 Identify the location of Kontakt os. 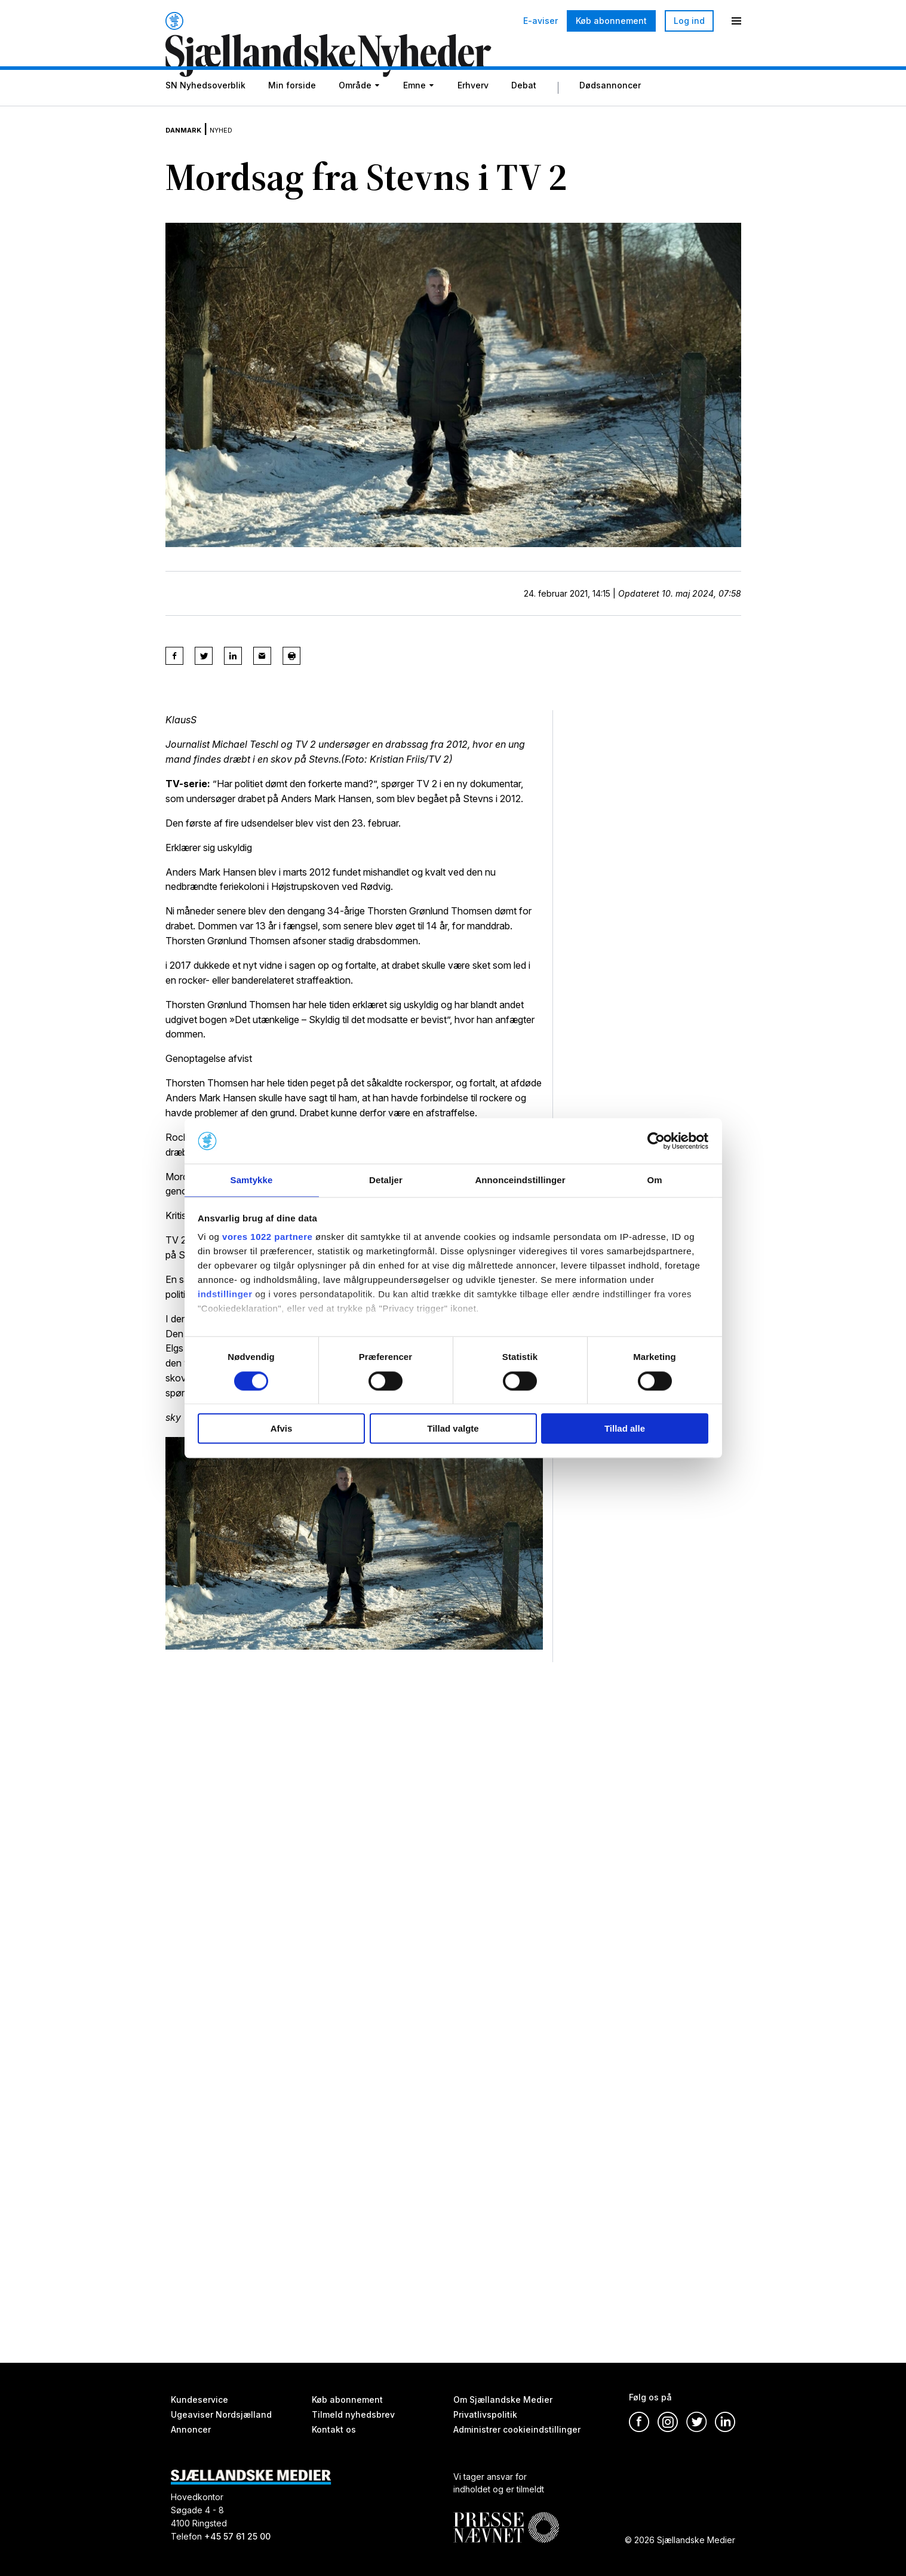
(334, 2429).